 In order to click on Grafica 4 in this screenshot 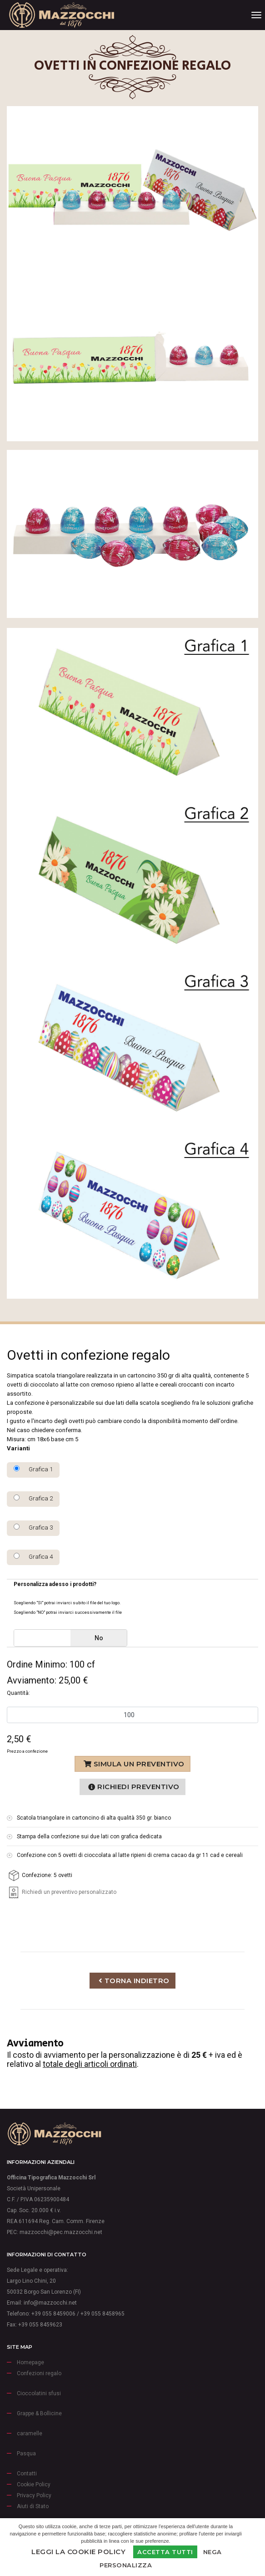, I will do `click(33, 1556)`.